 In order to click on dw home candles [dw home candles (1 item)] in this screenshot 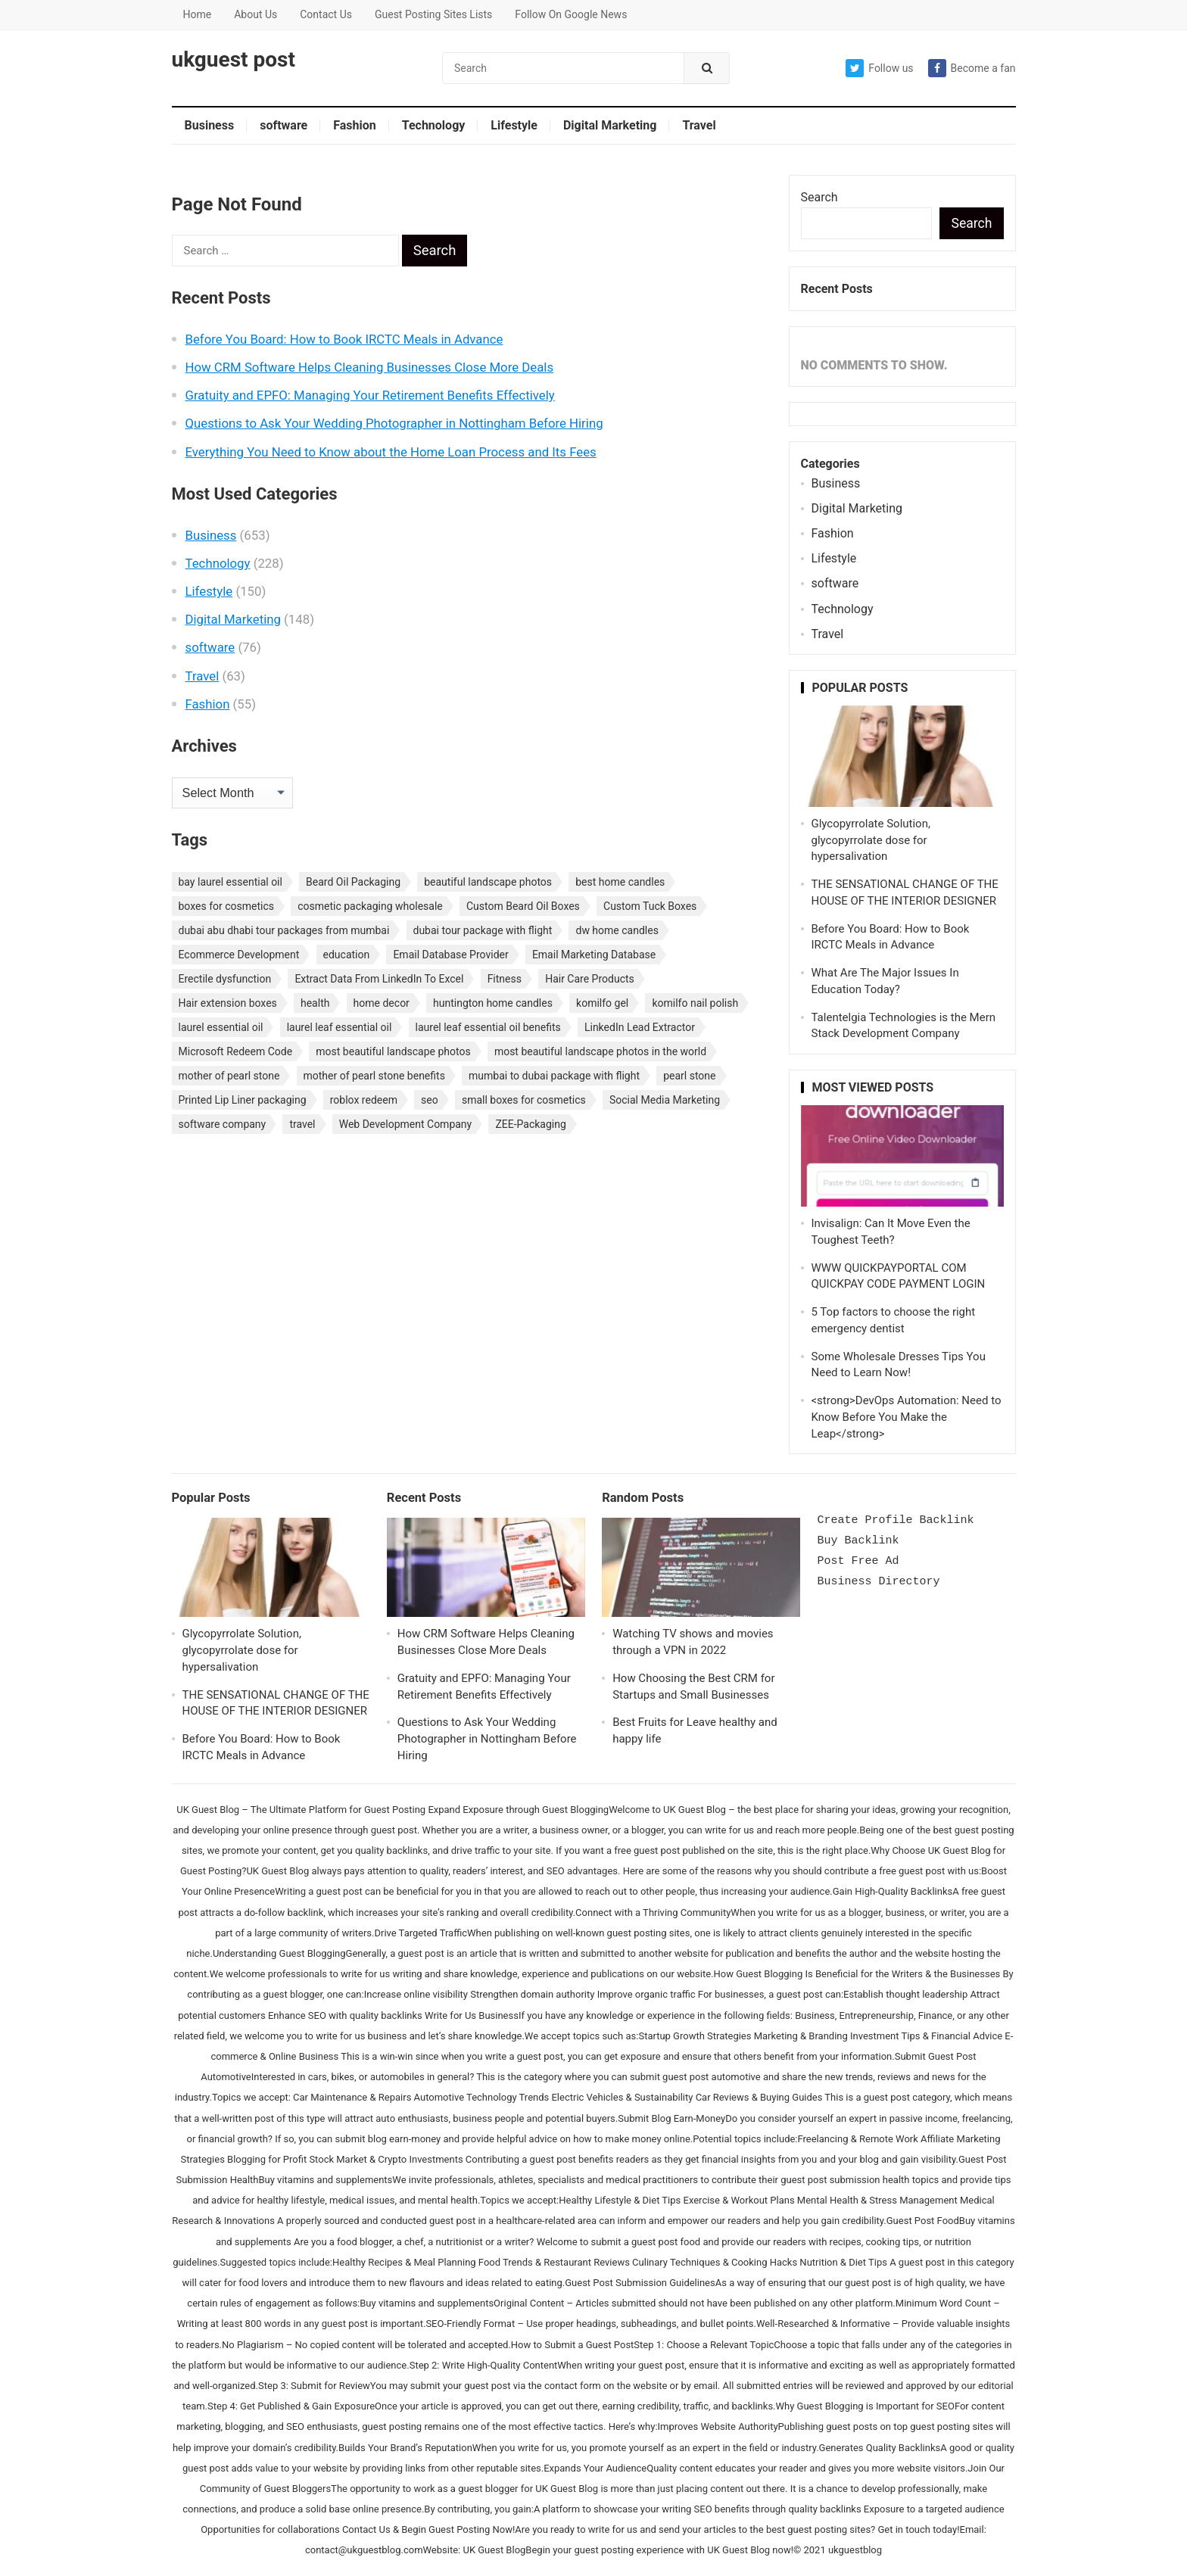, I will do `click(616, 930)`.